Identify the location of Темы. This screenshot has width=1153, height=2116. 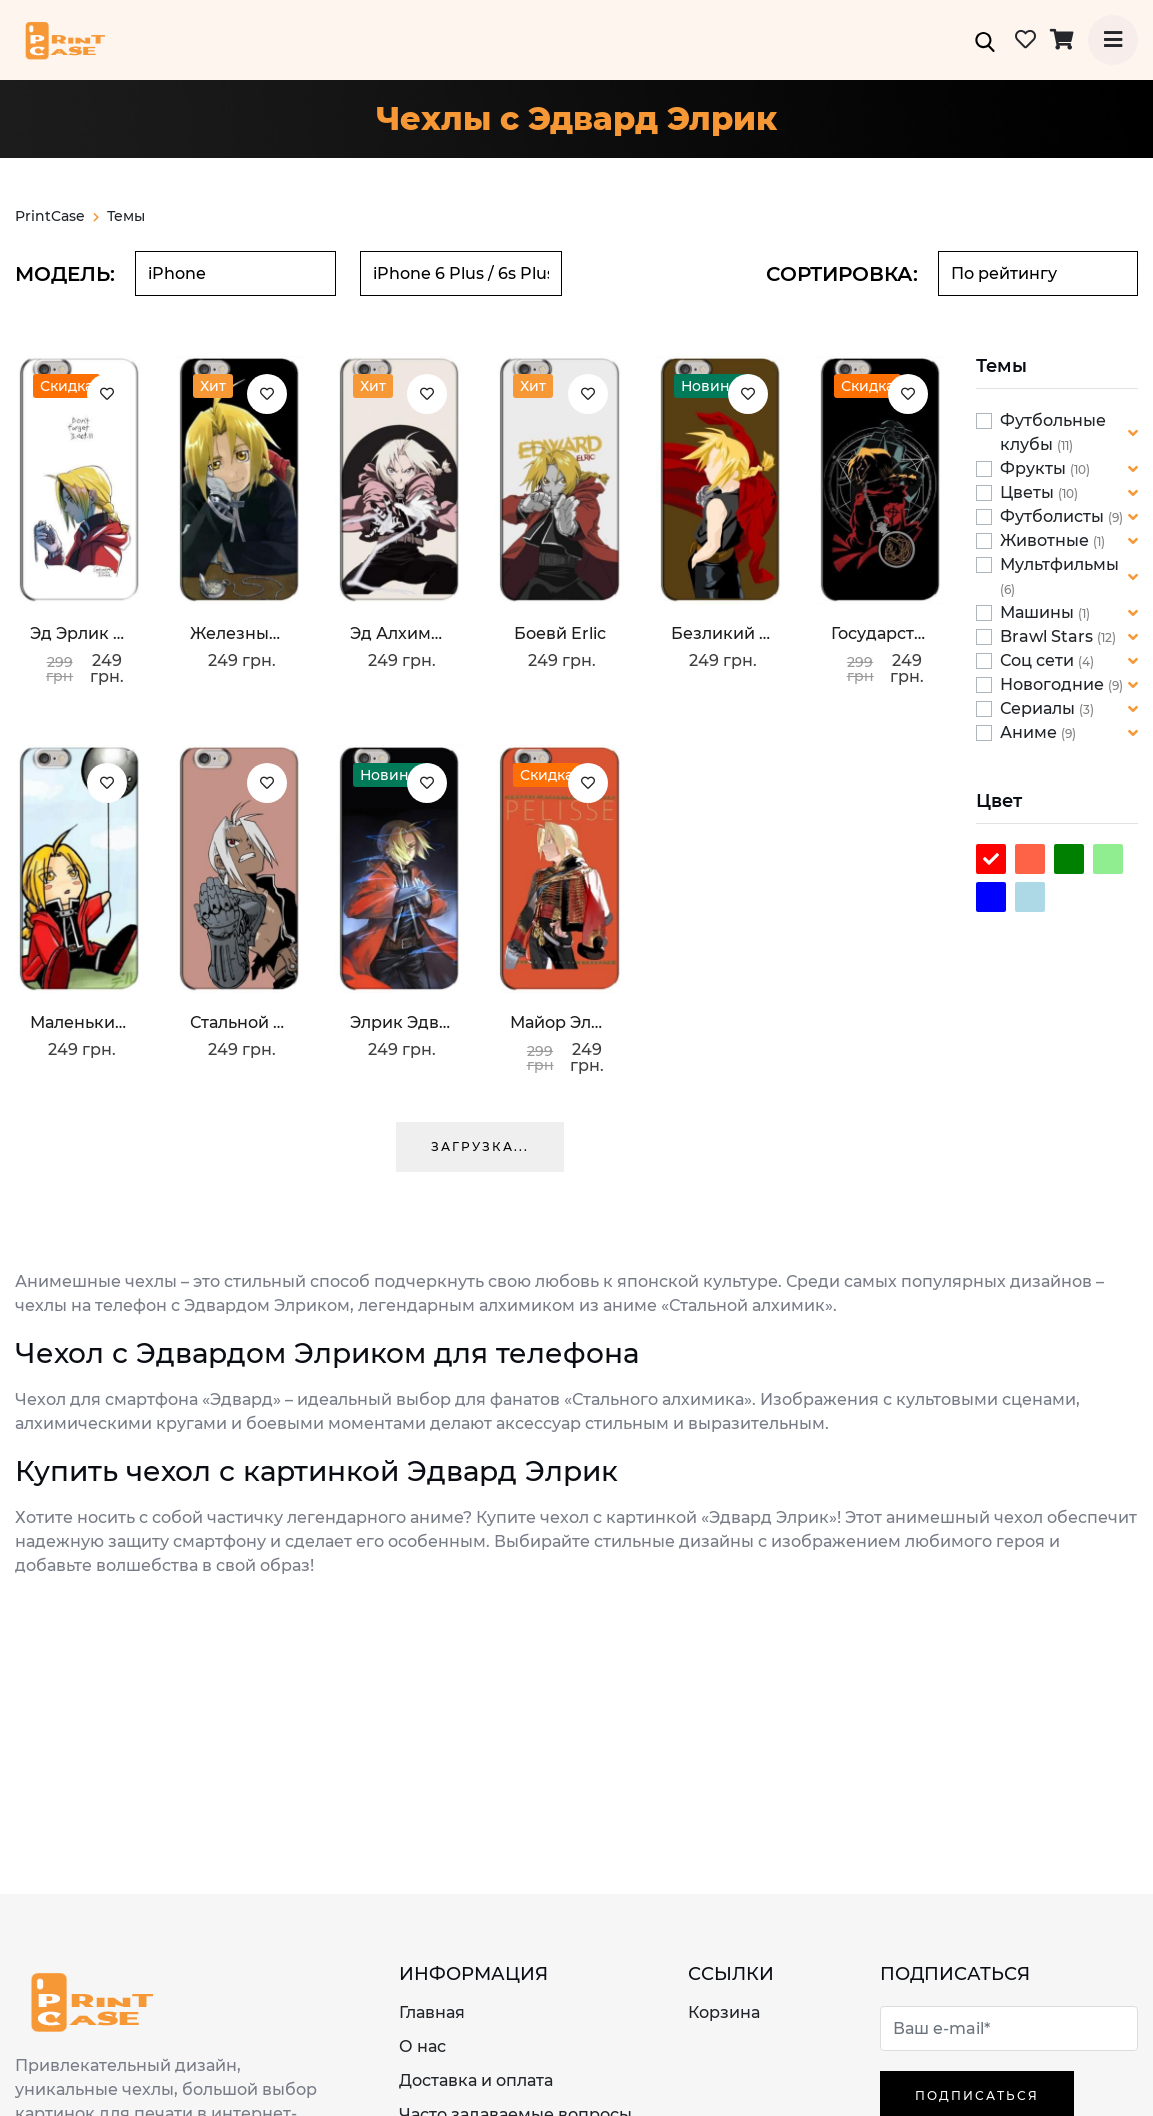
(126, 216).